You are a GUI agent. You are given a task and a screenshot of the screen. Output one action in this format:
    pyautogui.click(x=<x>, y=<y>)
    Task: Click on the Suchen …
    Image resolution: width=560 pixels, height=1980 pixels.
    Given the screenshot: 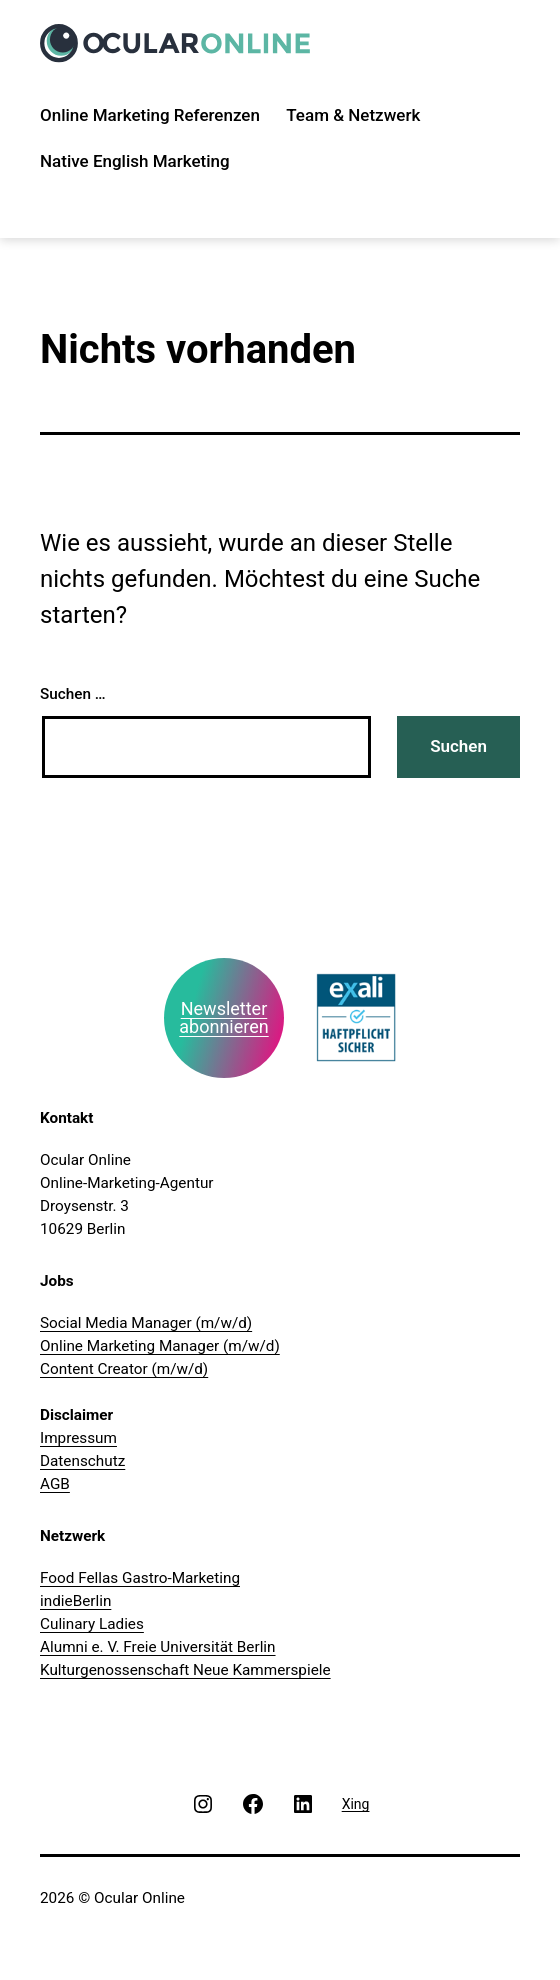 What is the action you would take?
    pyautogui.click(x=73, y=694)
    